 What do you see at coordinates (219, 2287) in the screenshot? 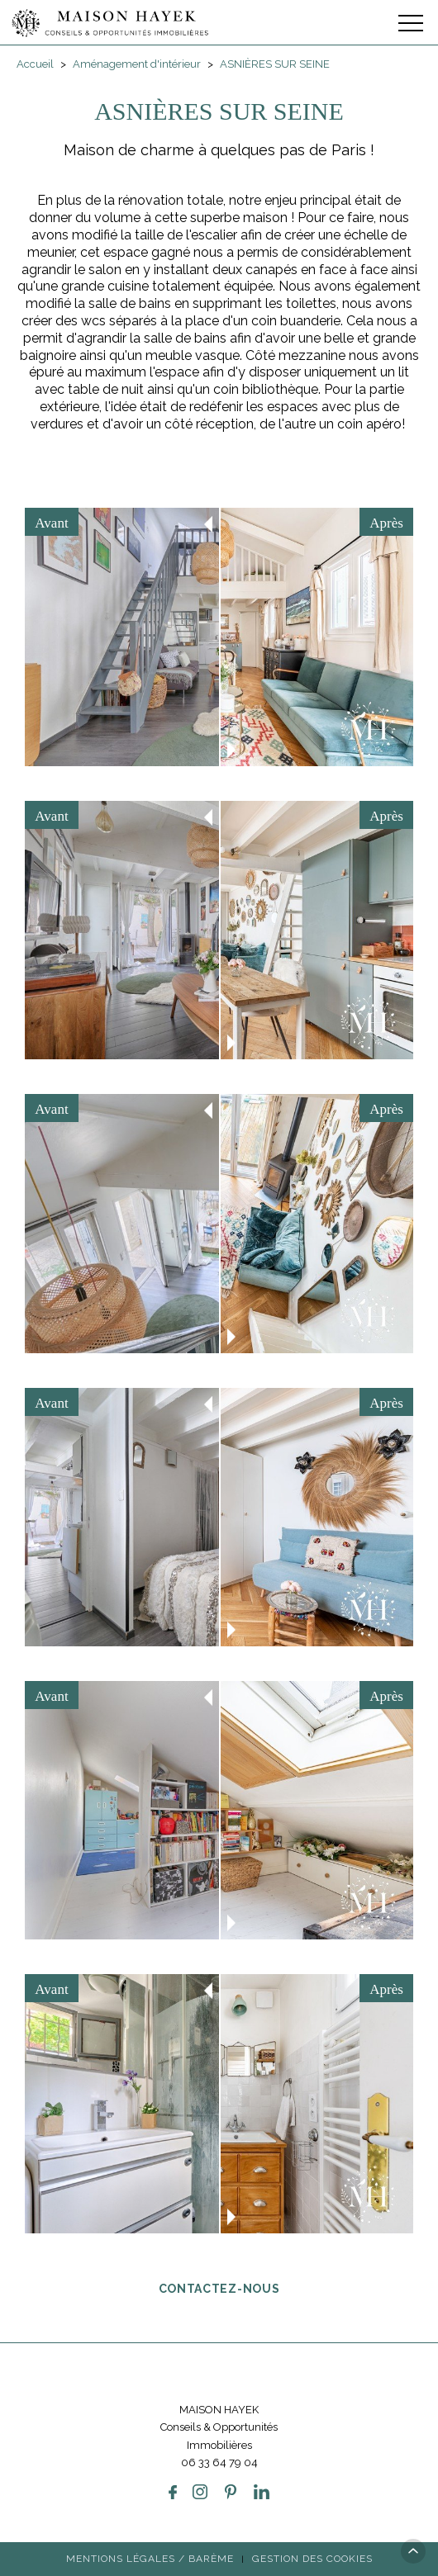
I see `Contactez-nous` at bounding box center [219, 2287].